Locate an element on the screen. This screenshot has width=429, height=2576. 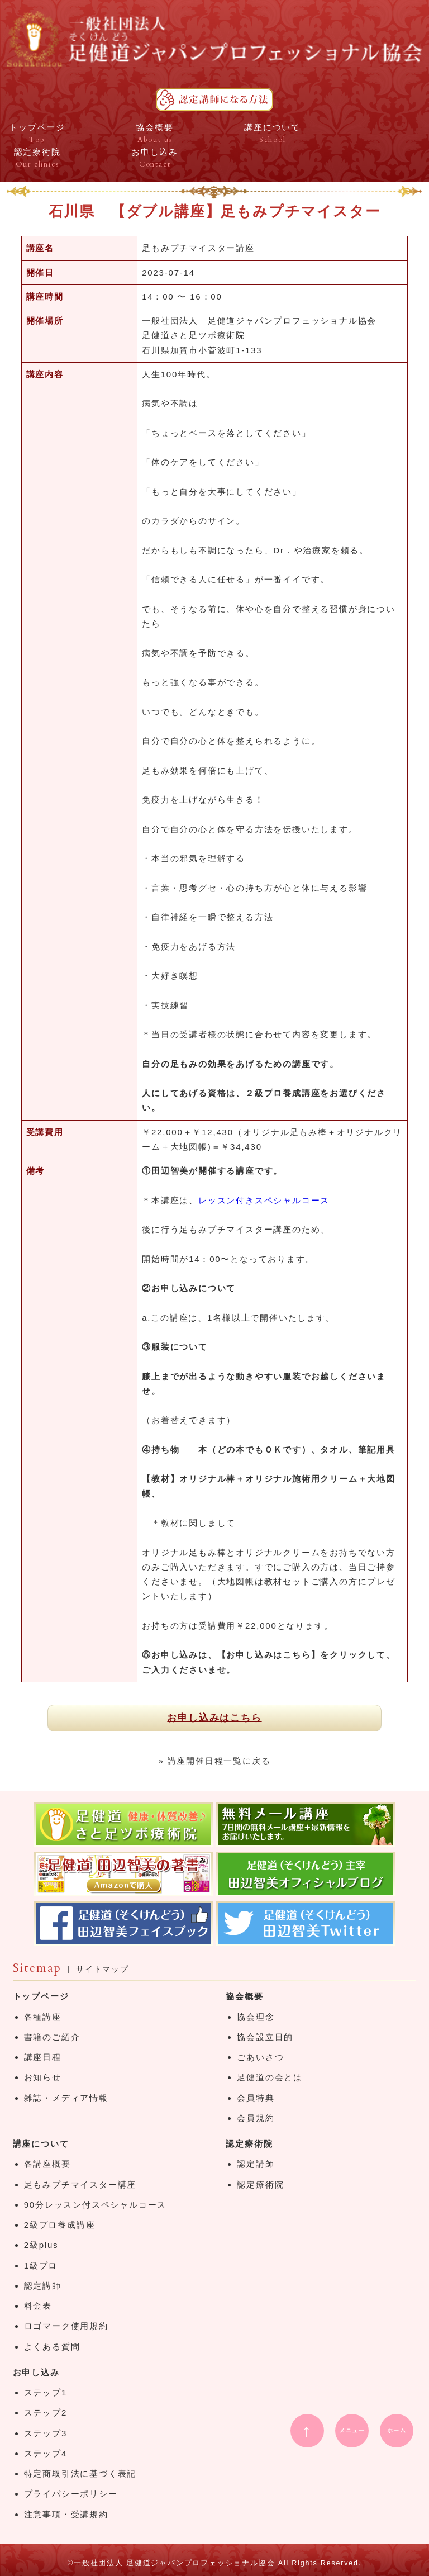
協会概要 is located at coordinates (244, 1996).